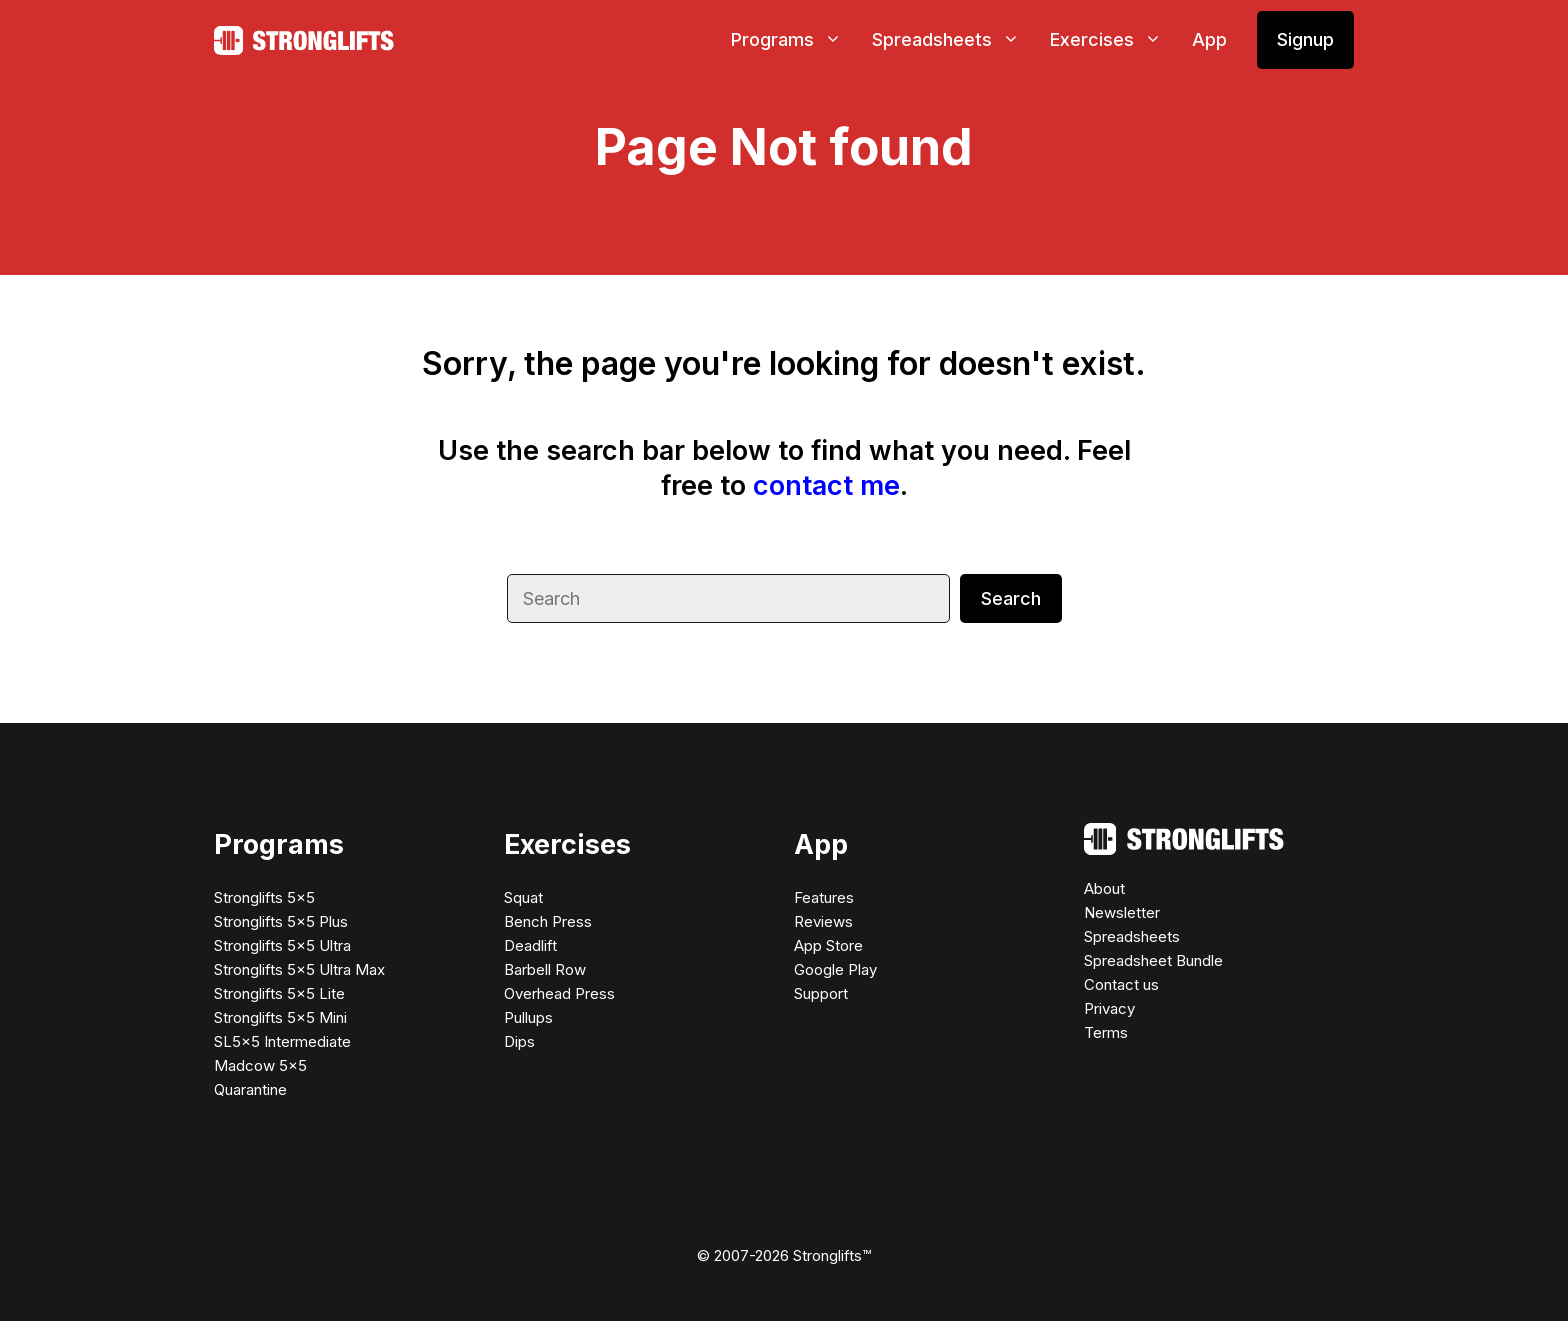 This screenshot has height=1321, width=1568. Describe the element at coordinates (281, 921) in the screenshot. I see `Stronglifts 5×5 Plus` at that location.